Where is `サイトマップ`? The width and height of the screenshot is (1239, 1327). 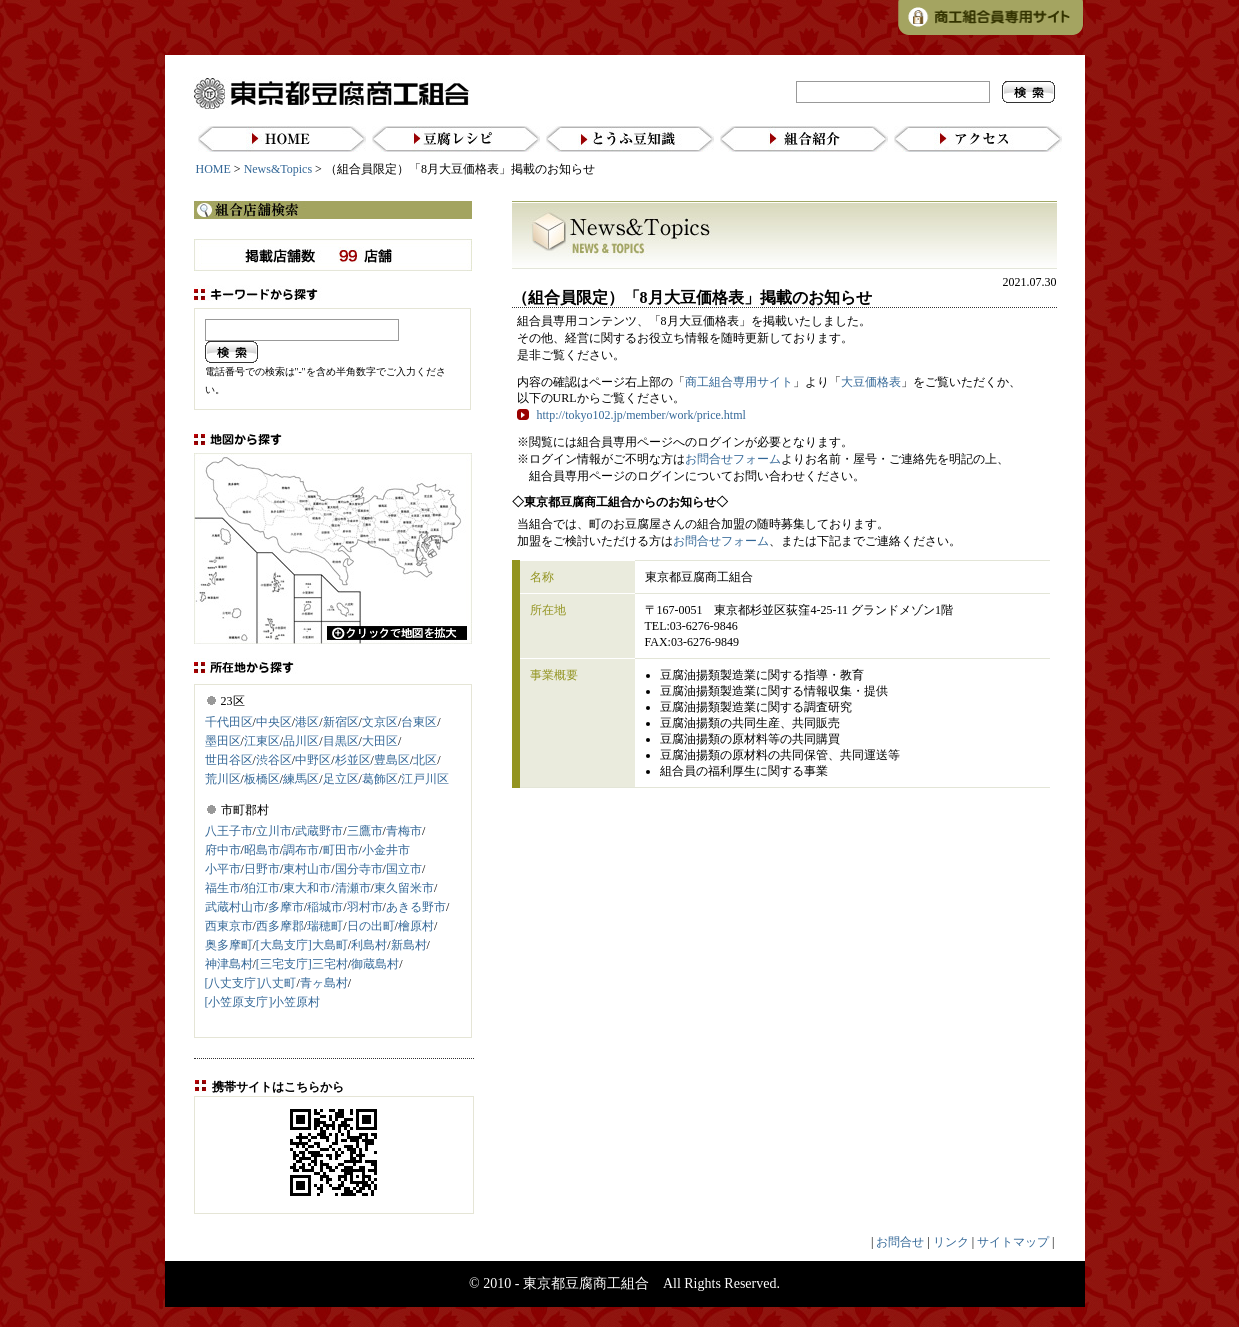 サイトマップ is located at coordinates (1013, 1242).